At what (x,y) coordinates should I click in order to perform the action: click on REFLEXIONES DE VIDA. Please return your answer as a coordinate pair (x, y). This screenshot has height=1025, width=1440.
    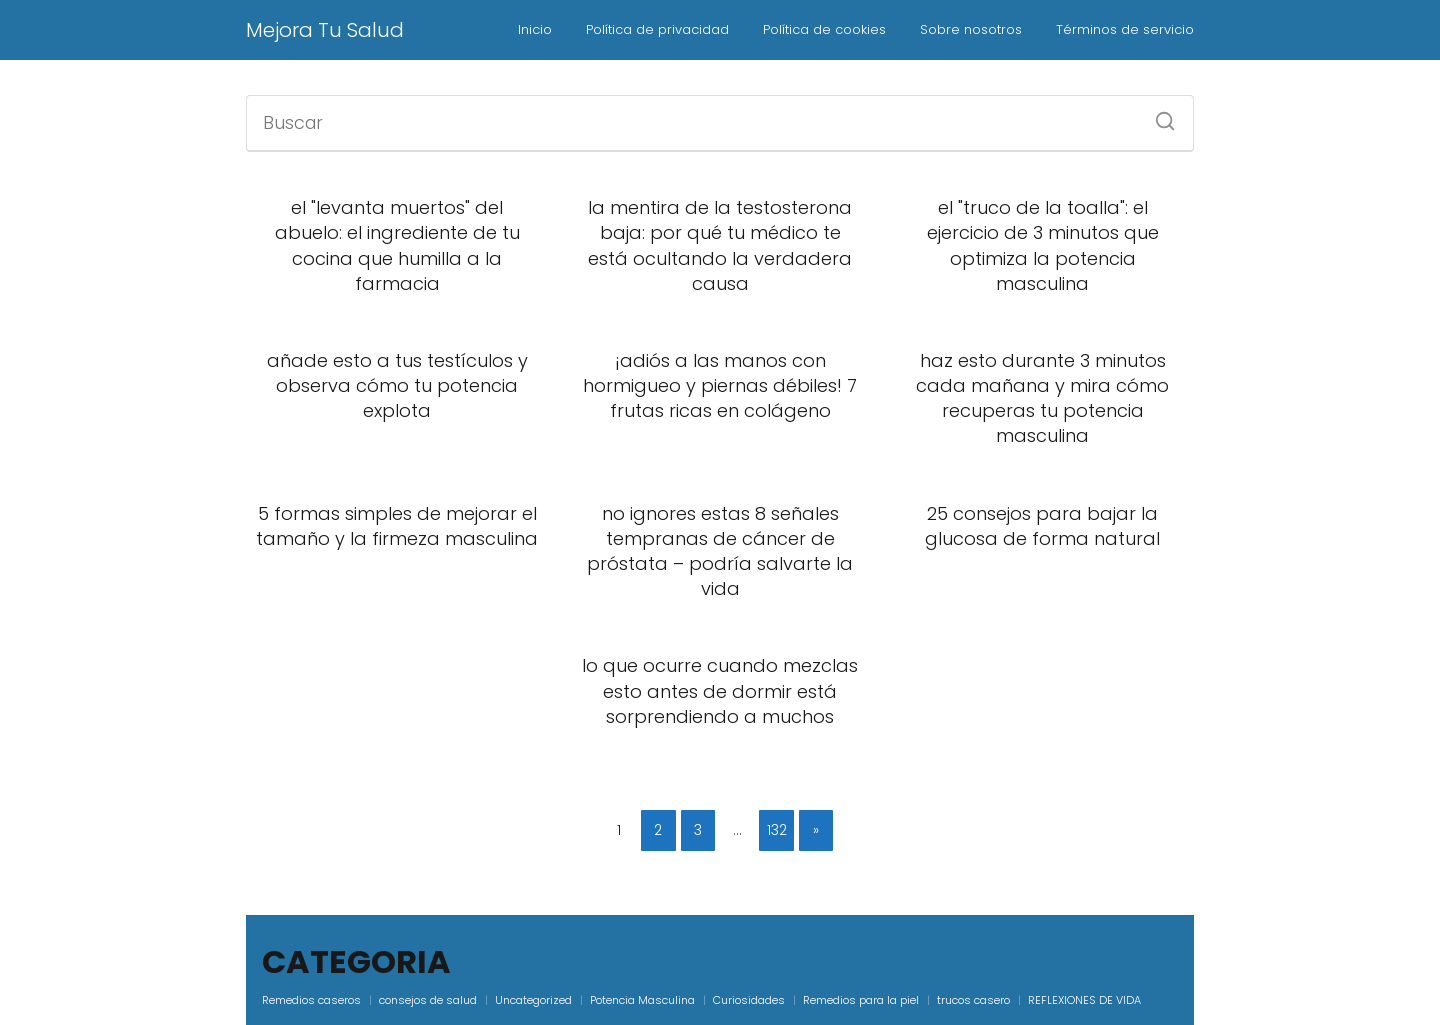
    Looking at the image, I should click on (1084, 1000).